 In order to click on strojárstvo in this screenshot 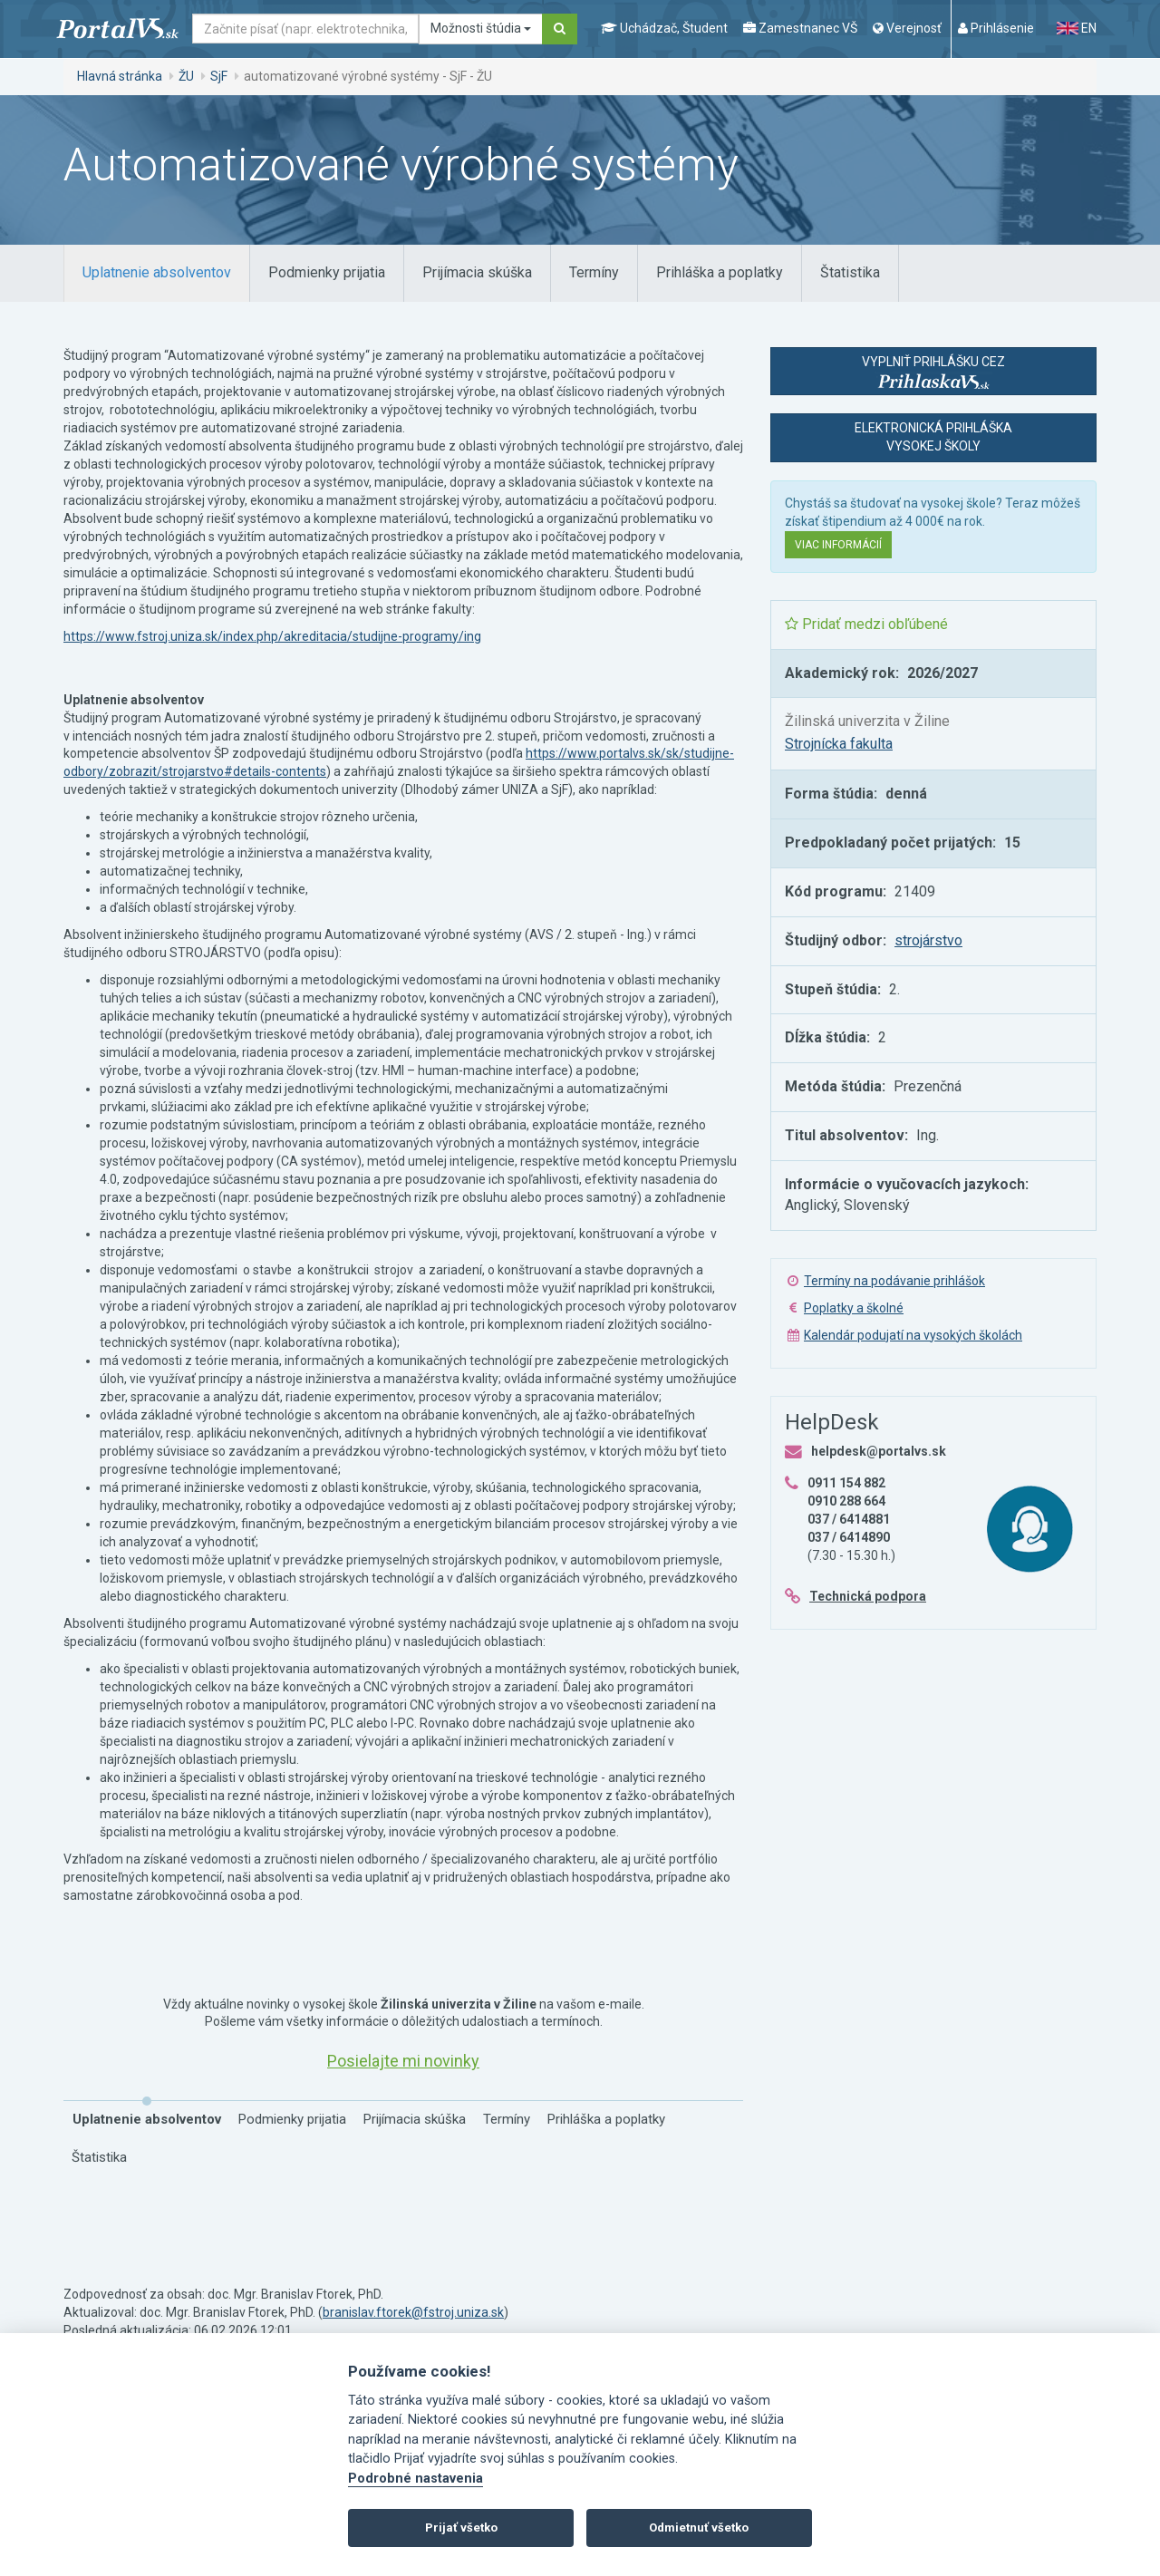, I will do `click(928, 940)`.